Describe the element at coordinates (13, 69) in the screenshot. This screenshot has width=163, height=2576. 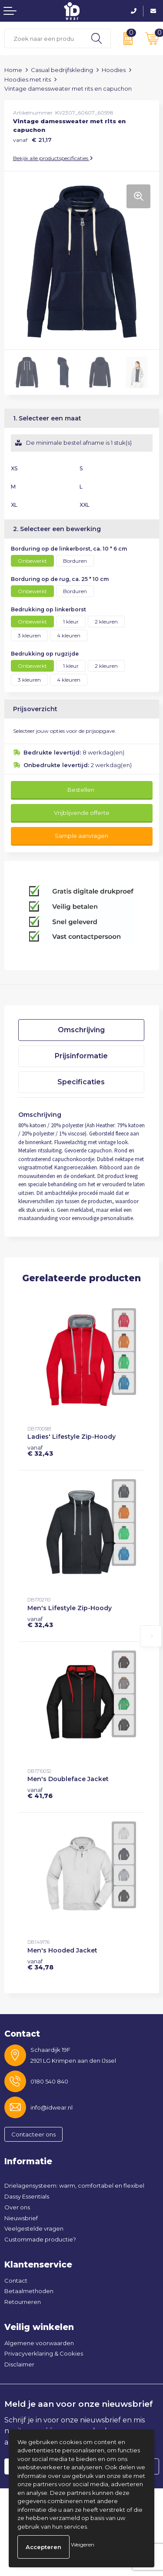
I see `Home` at that location.